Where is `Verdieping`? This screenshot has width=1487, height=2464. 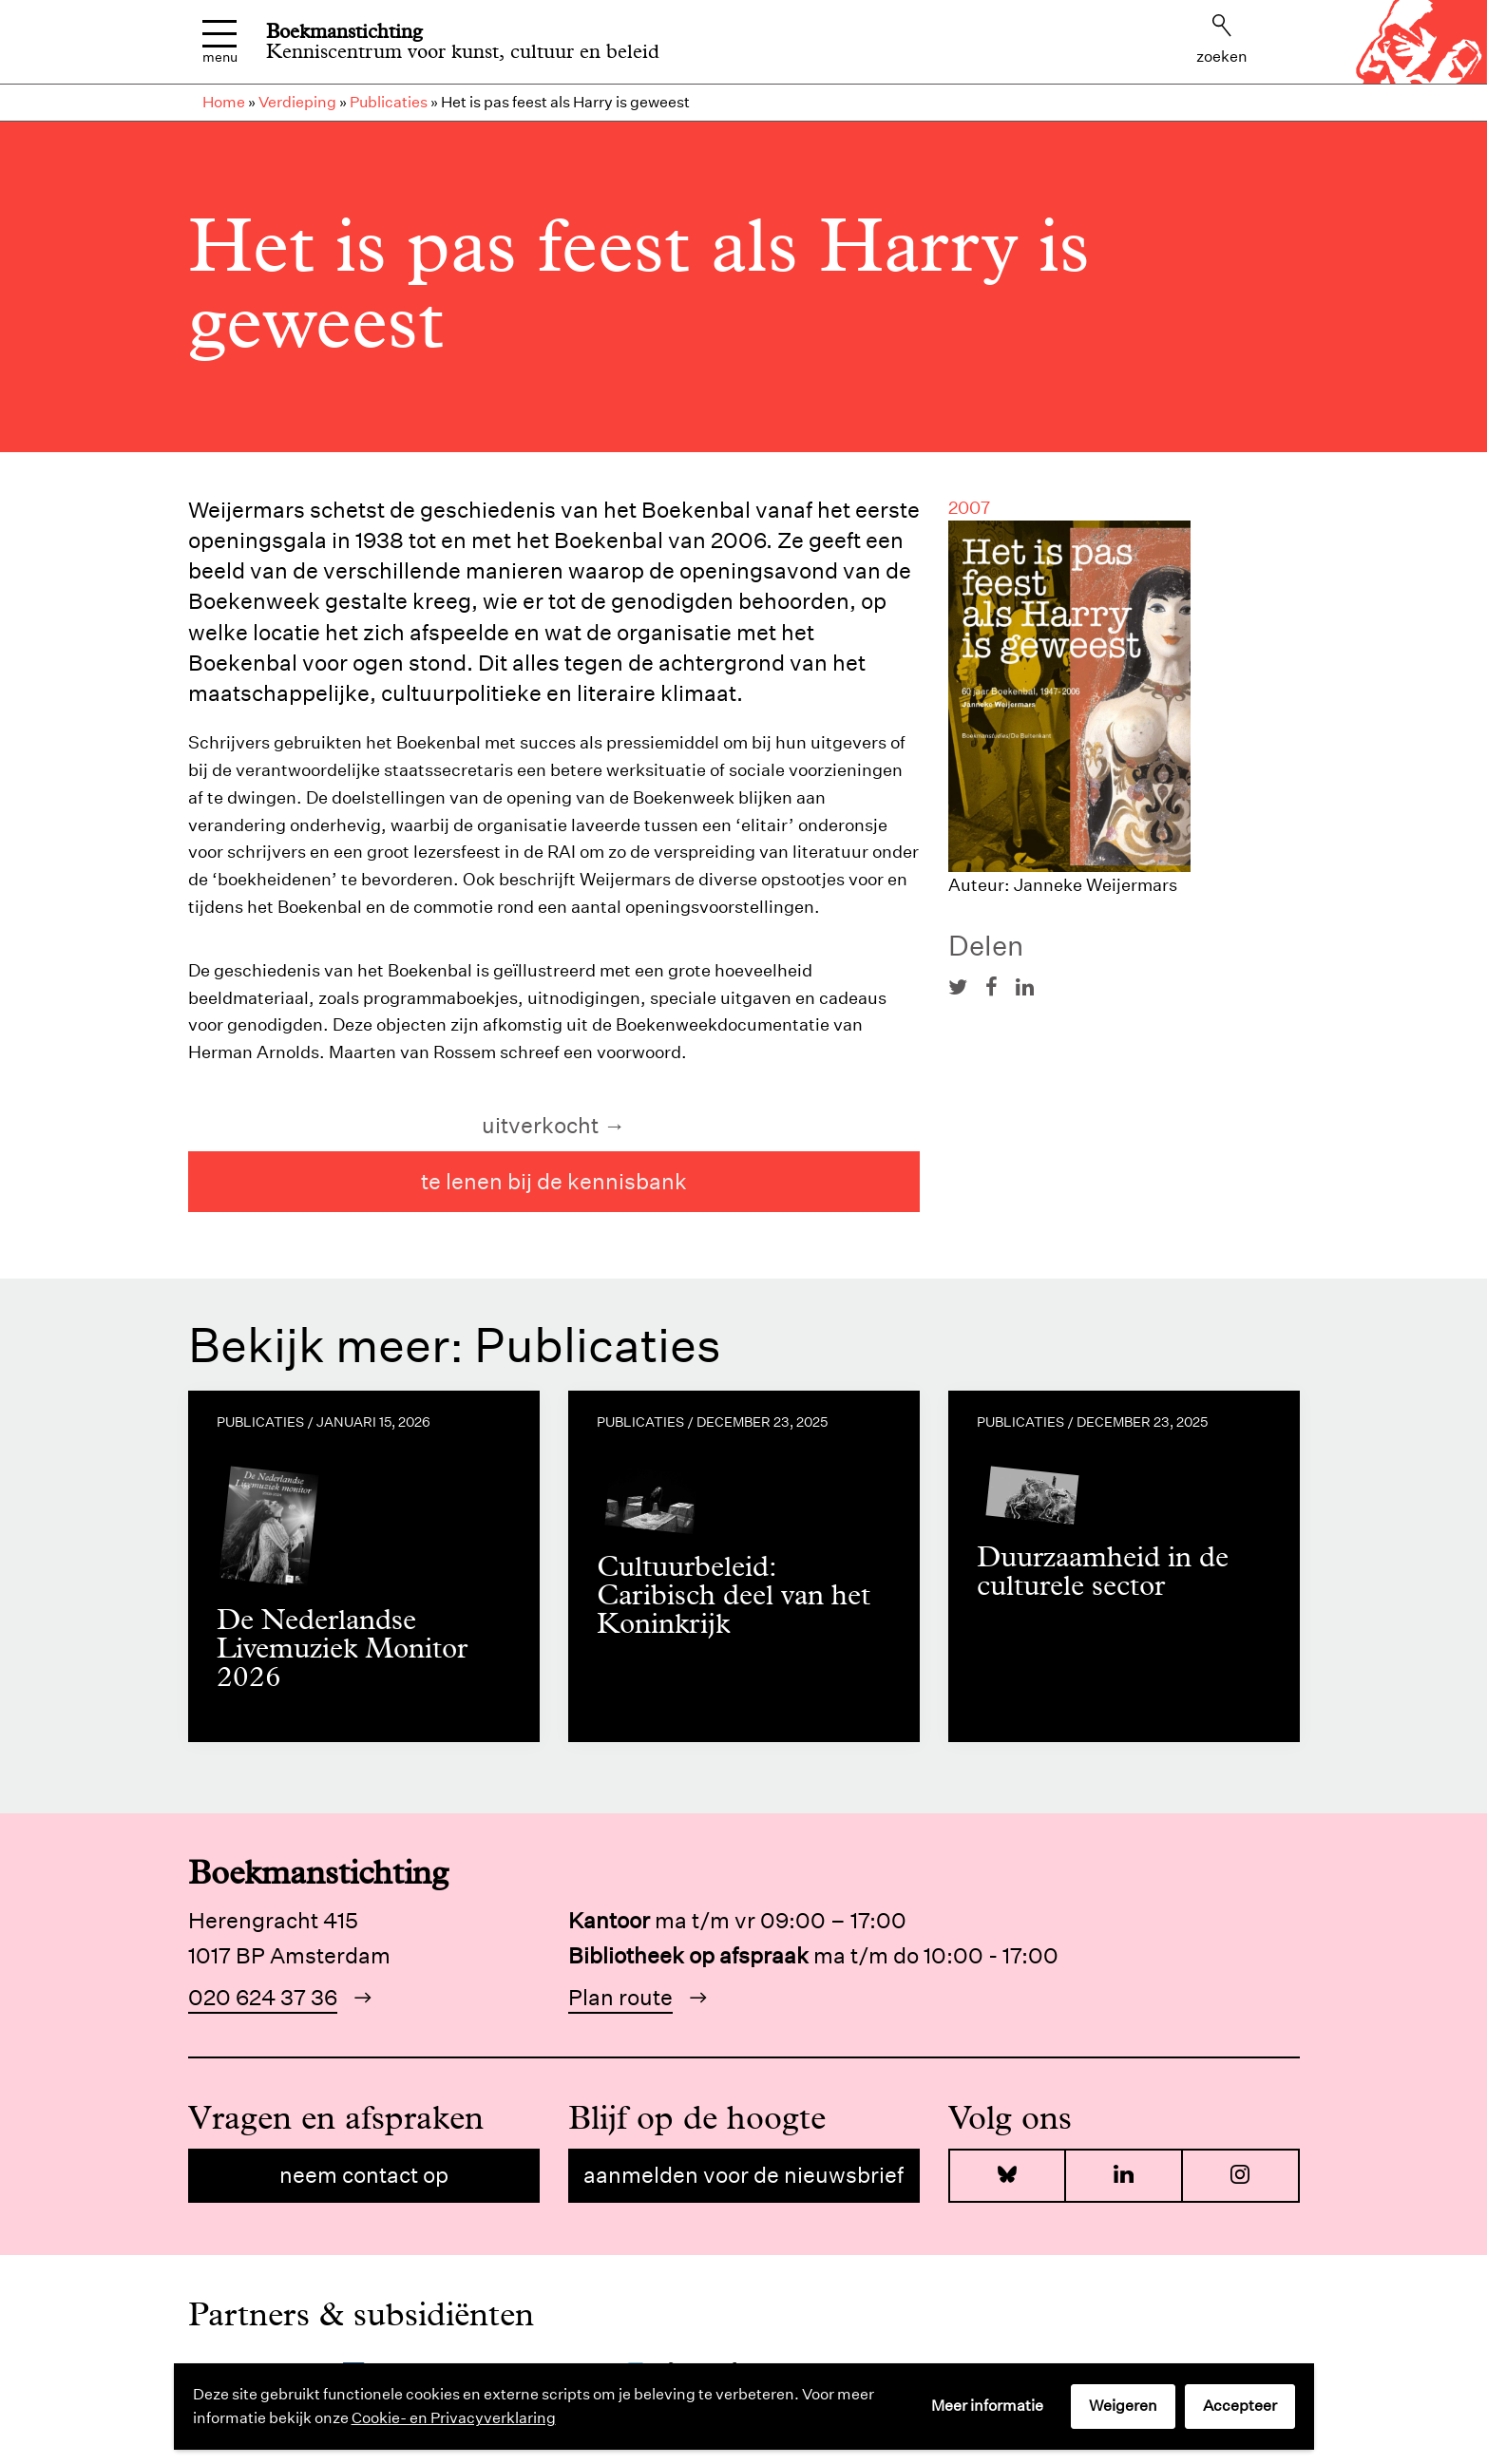
Verdieping is located at coordinates (297, 102).